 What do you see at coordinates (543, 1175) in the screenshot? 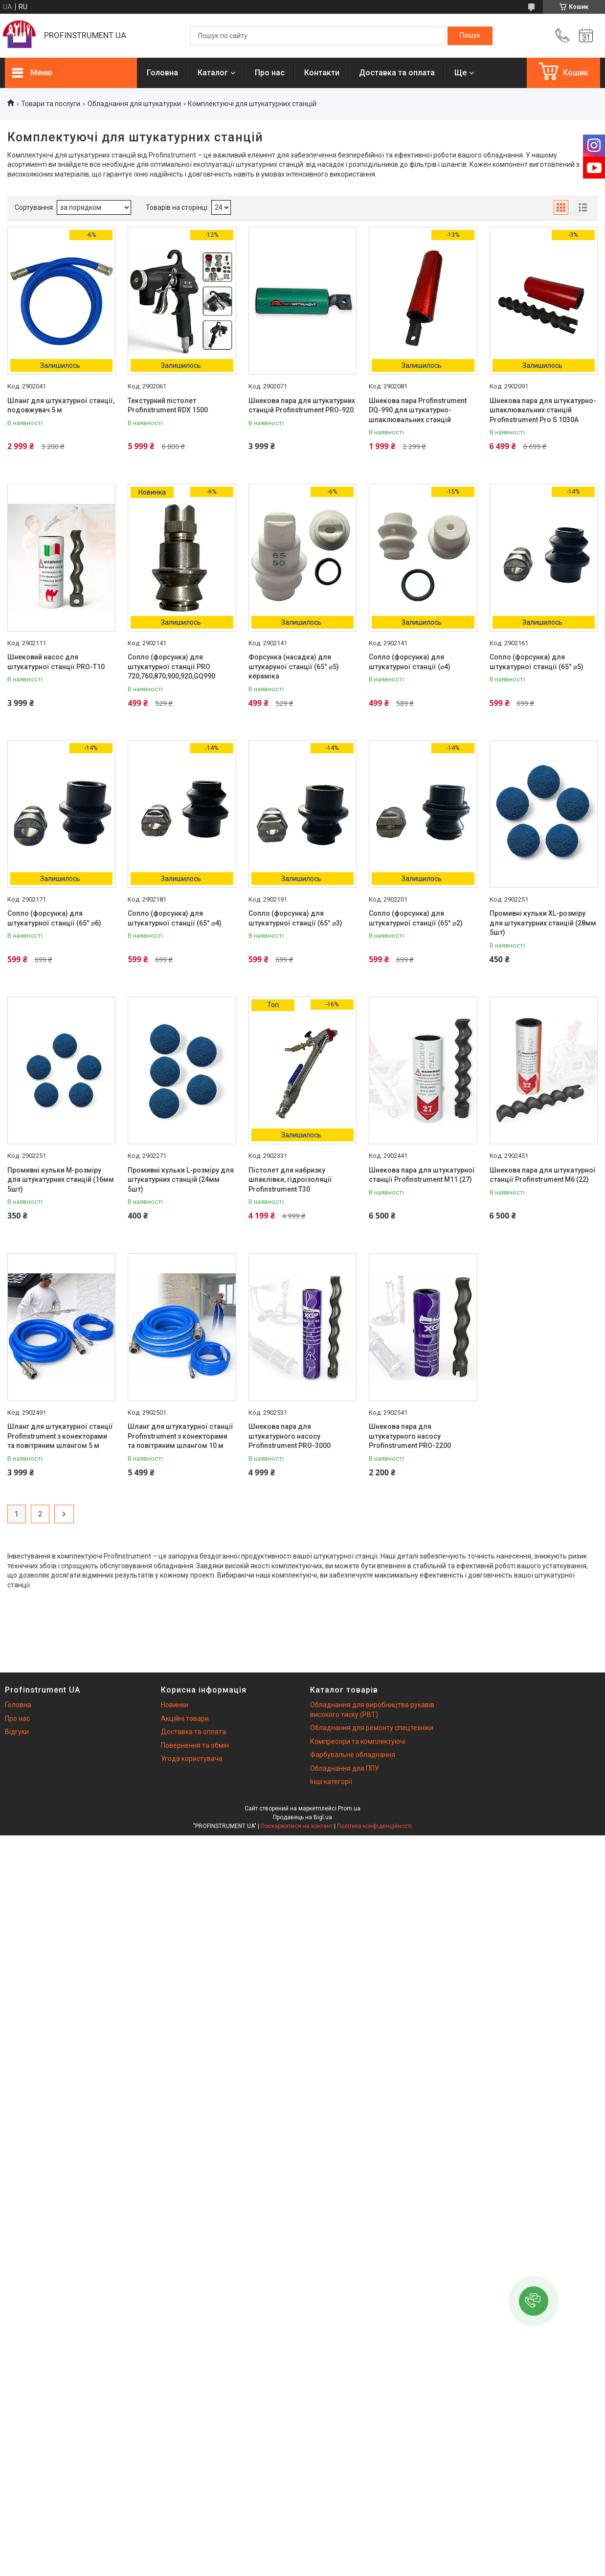
I see `Шнекова пара для штукатурної станції Profinstrument M6 (22)` at bounding box center [543, 1175].